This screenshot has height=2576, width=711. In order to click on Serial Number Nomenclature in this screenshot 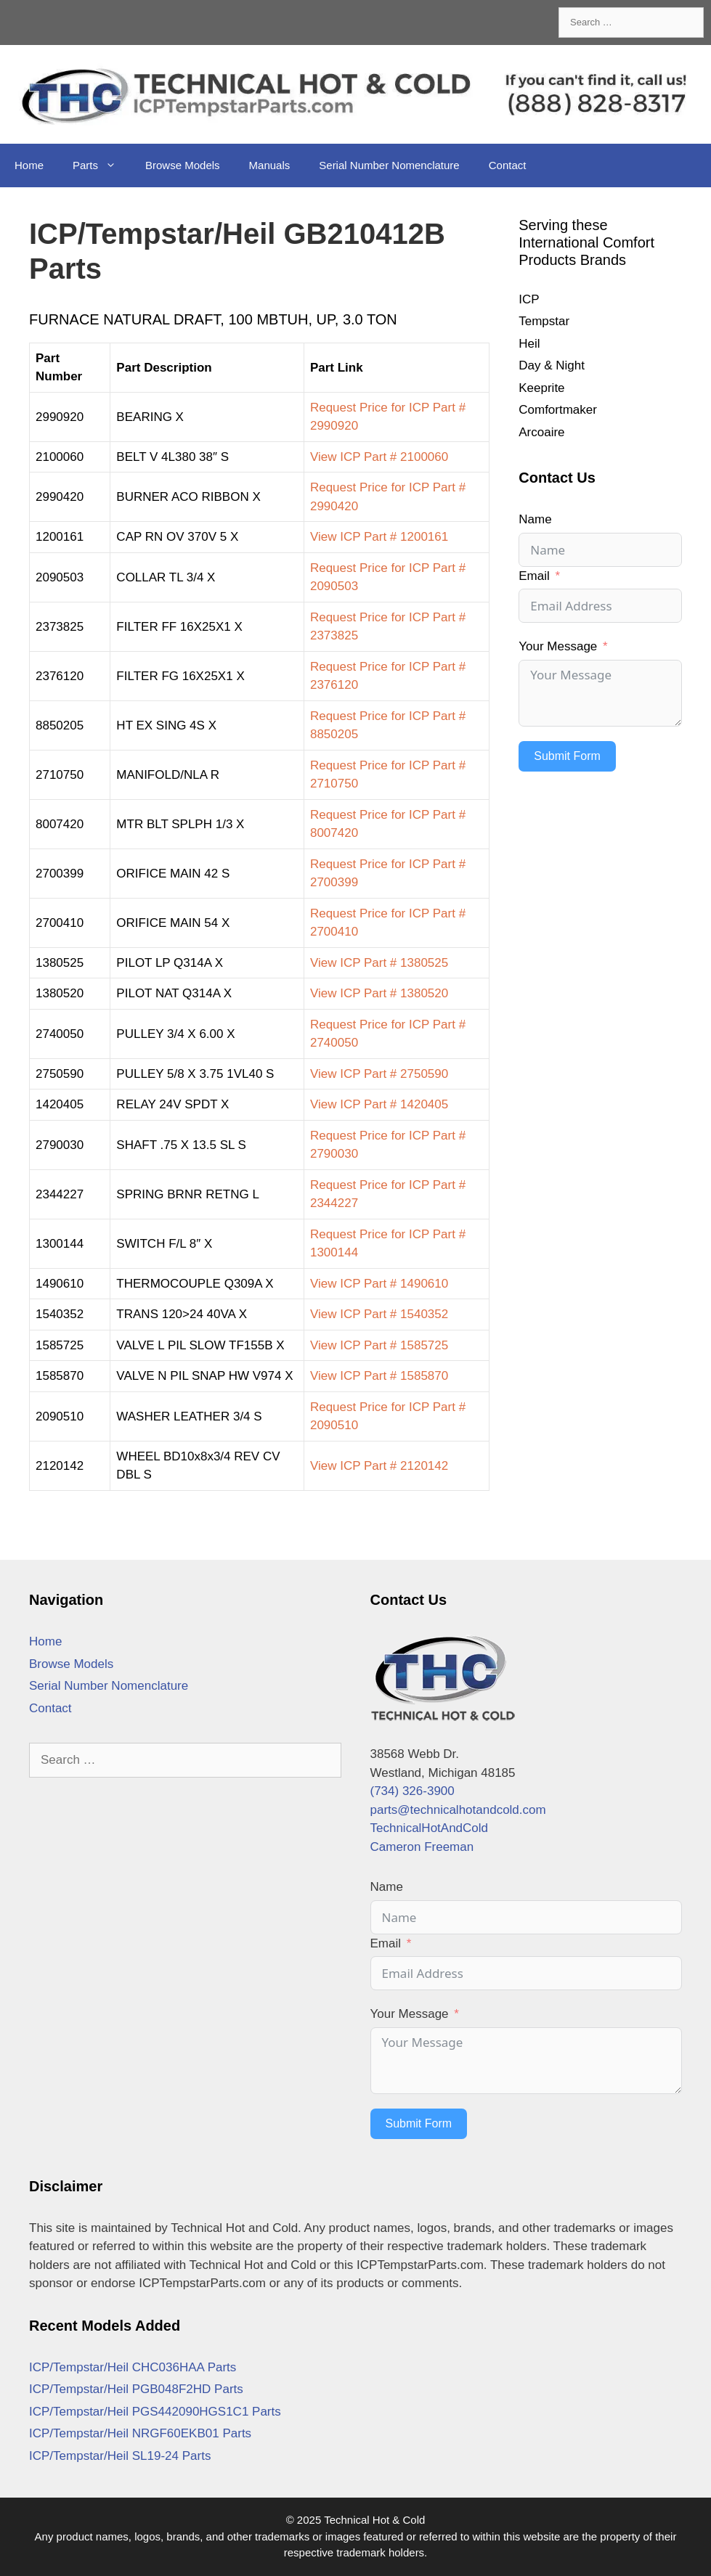, I will do `click(389, 165)`.